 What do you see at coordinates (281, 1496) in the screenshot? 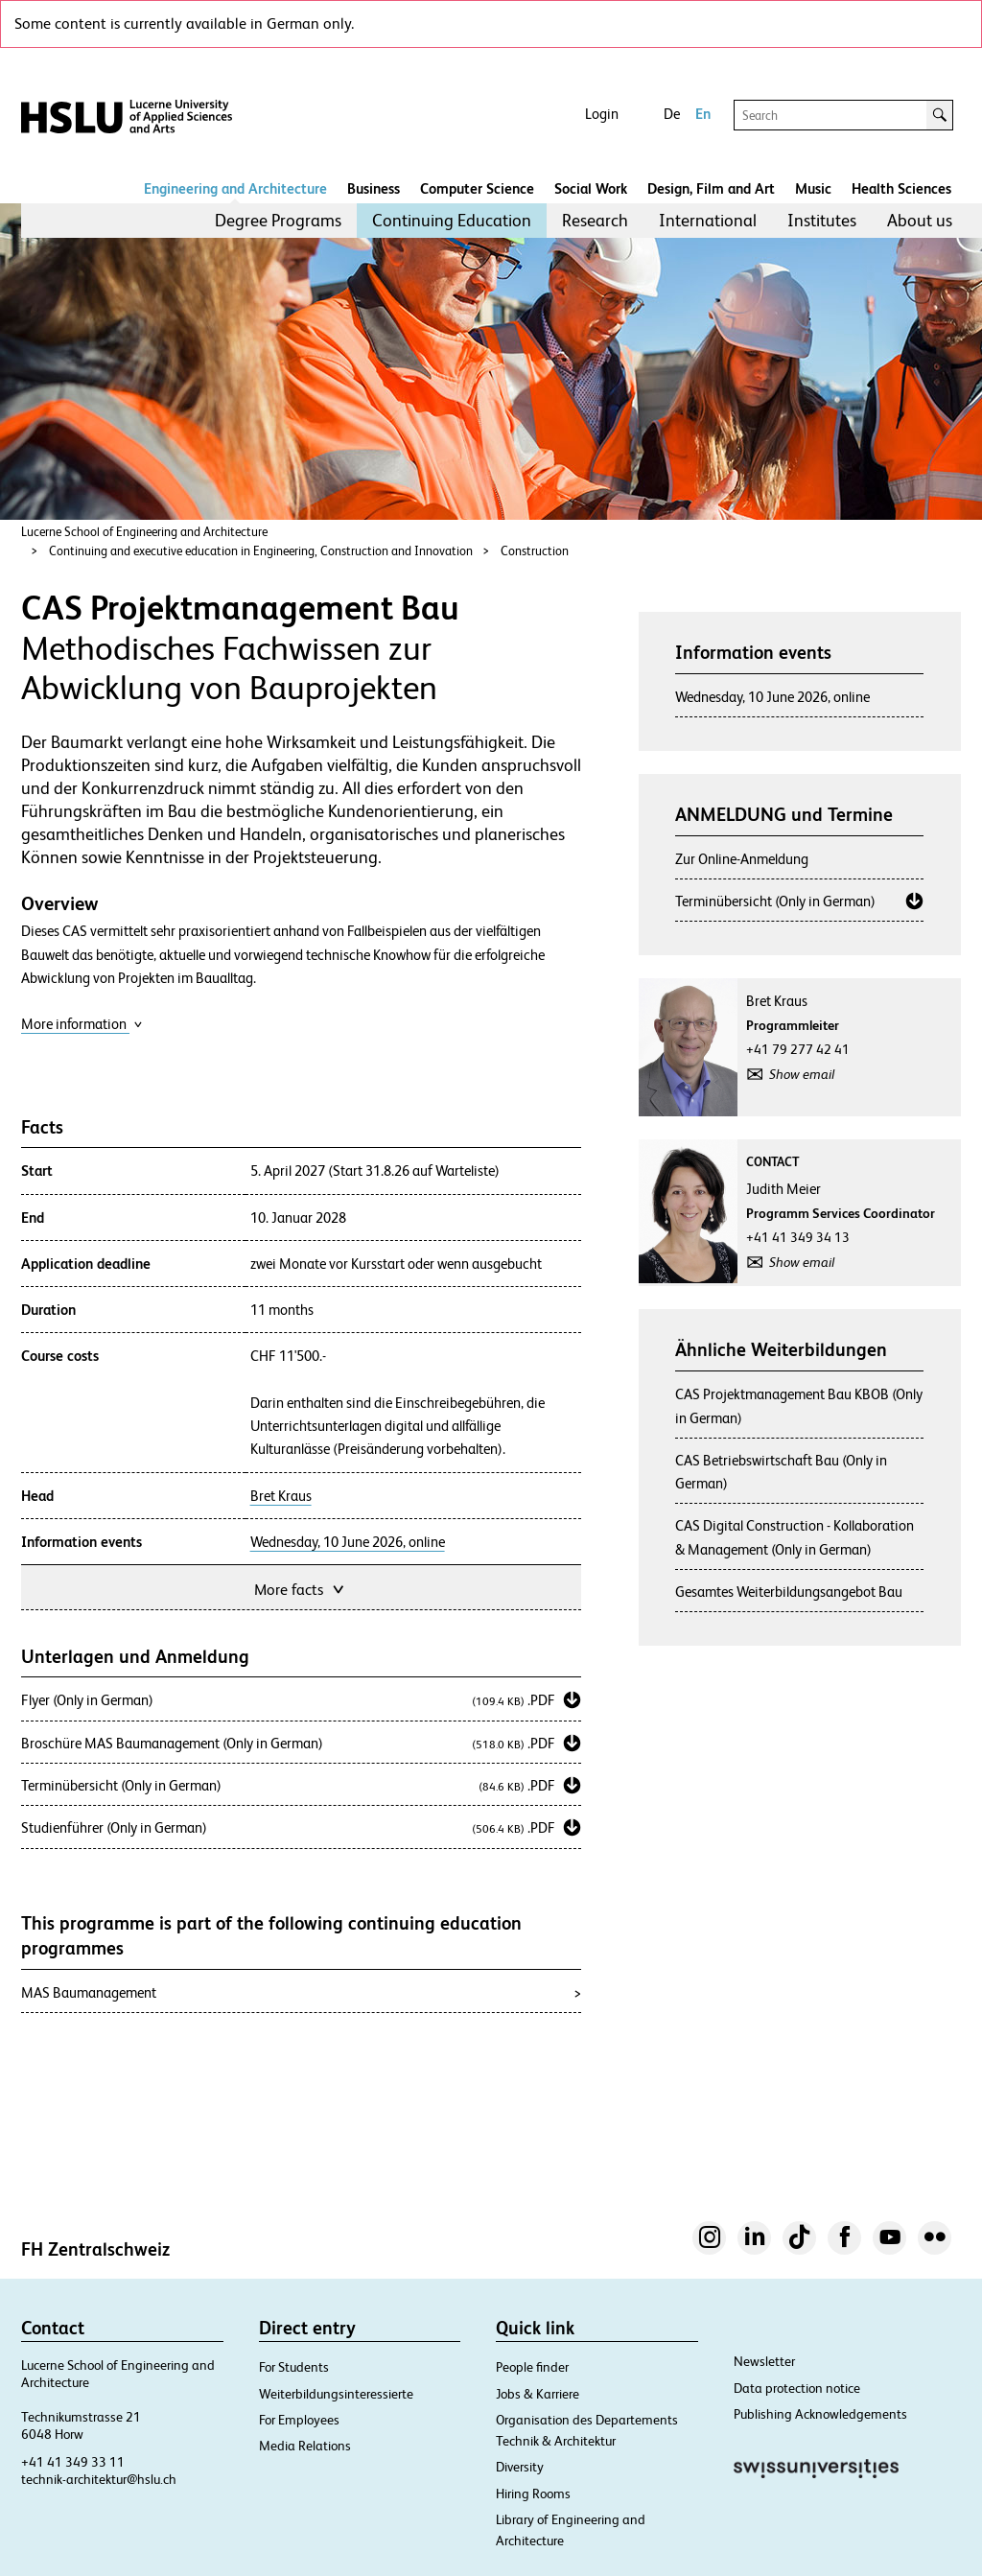
I see `Bret Kraus` at bounding box center [281, 1496].